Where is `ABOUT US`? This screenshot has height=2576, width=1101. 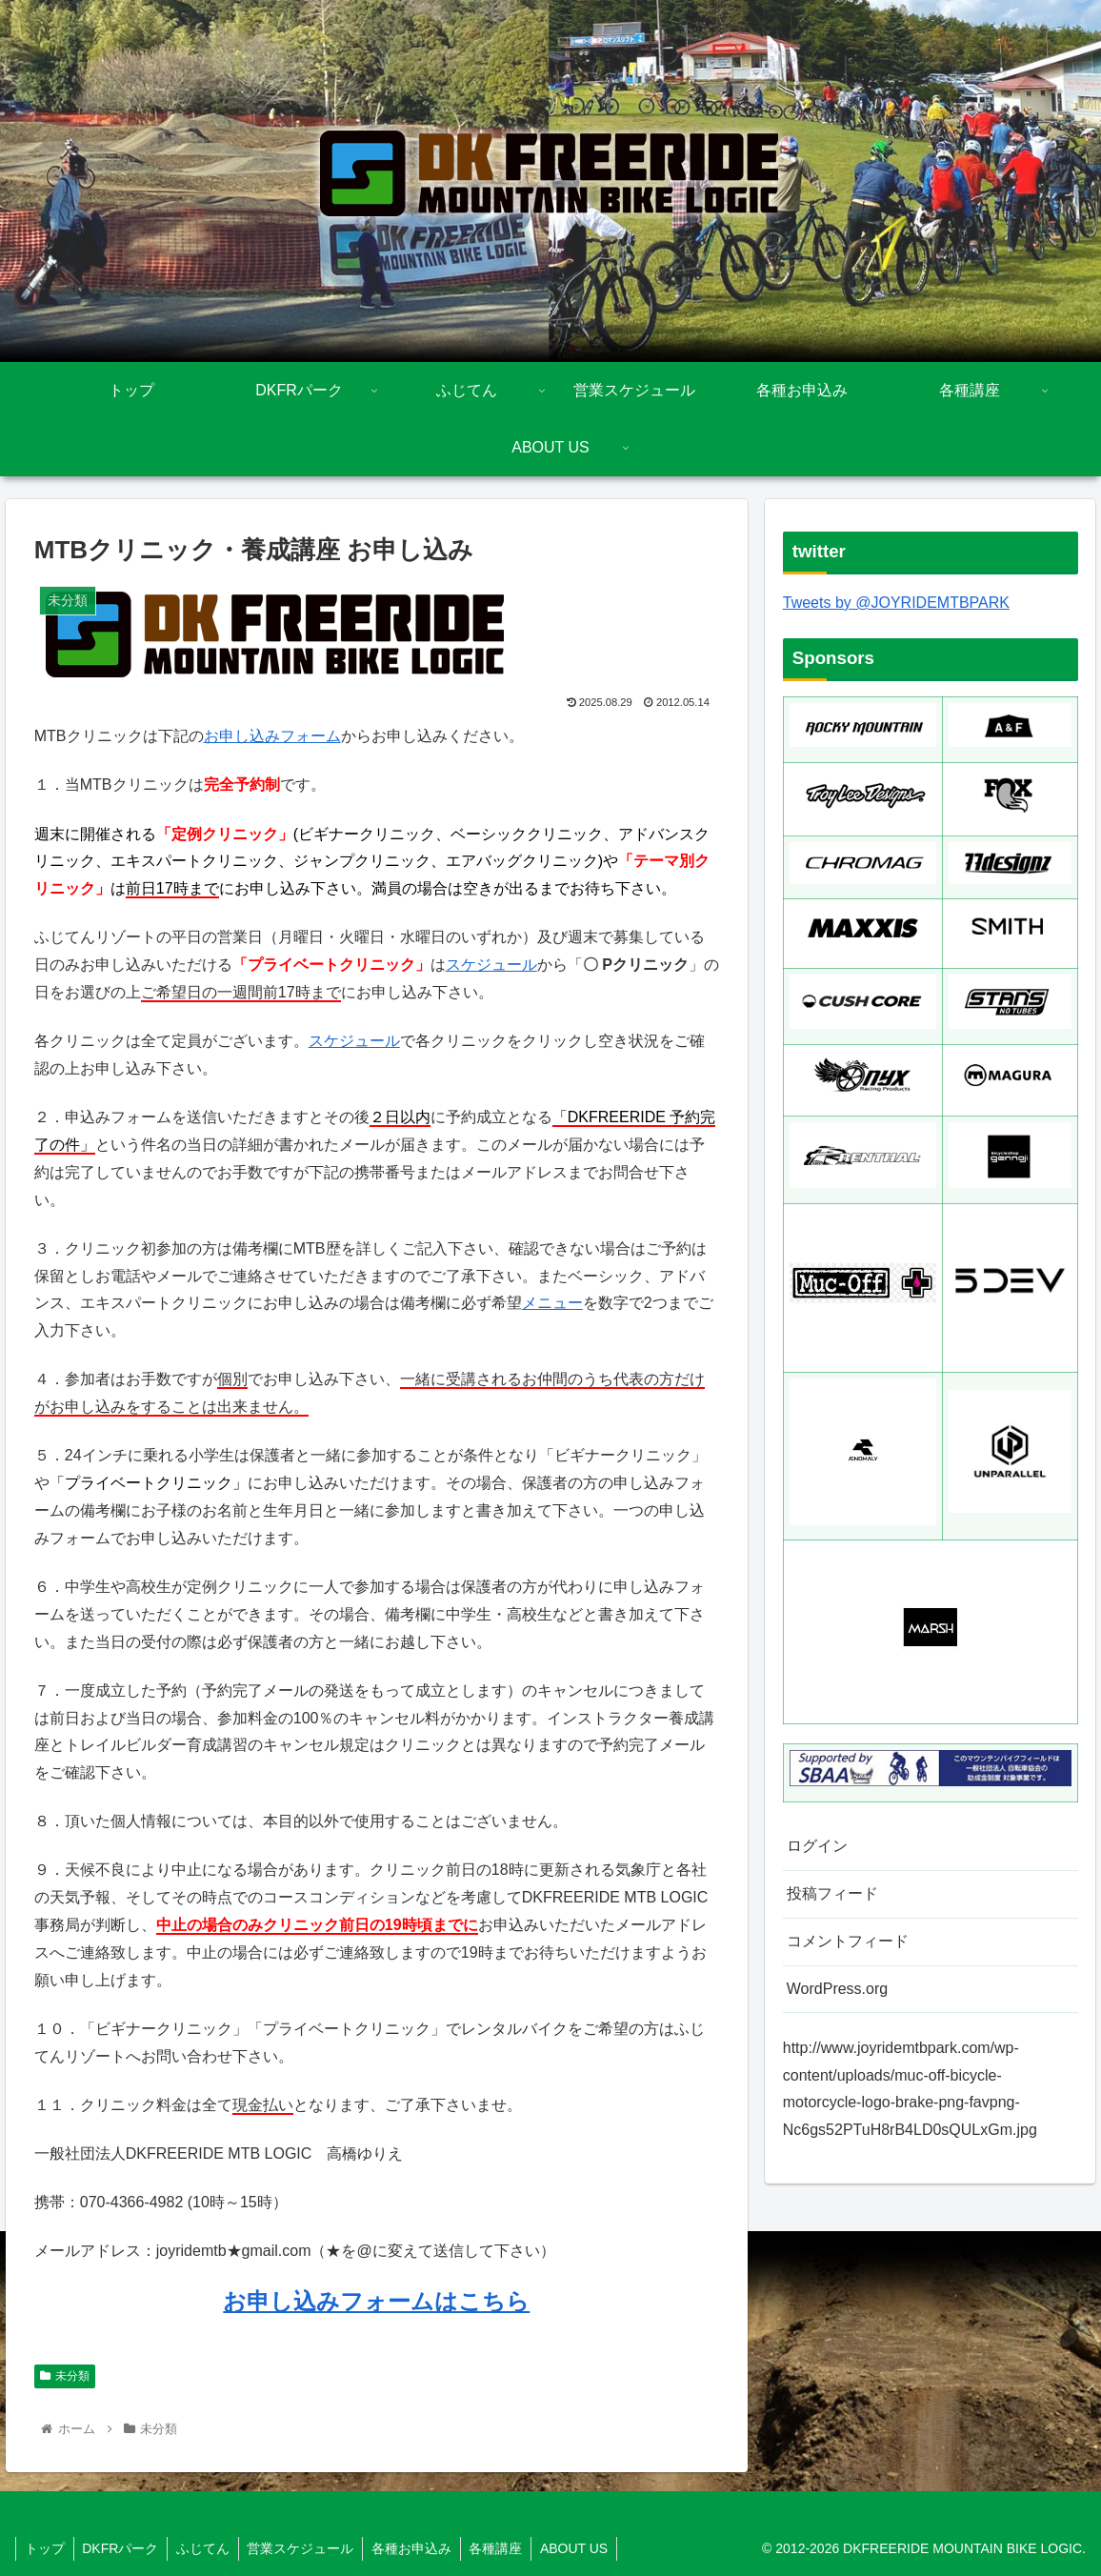
ABOUT US is located at coordinates (589, 2548).